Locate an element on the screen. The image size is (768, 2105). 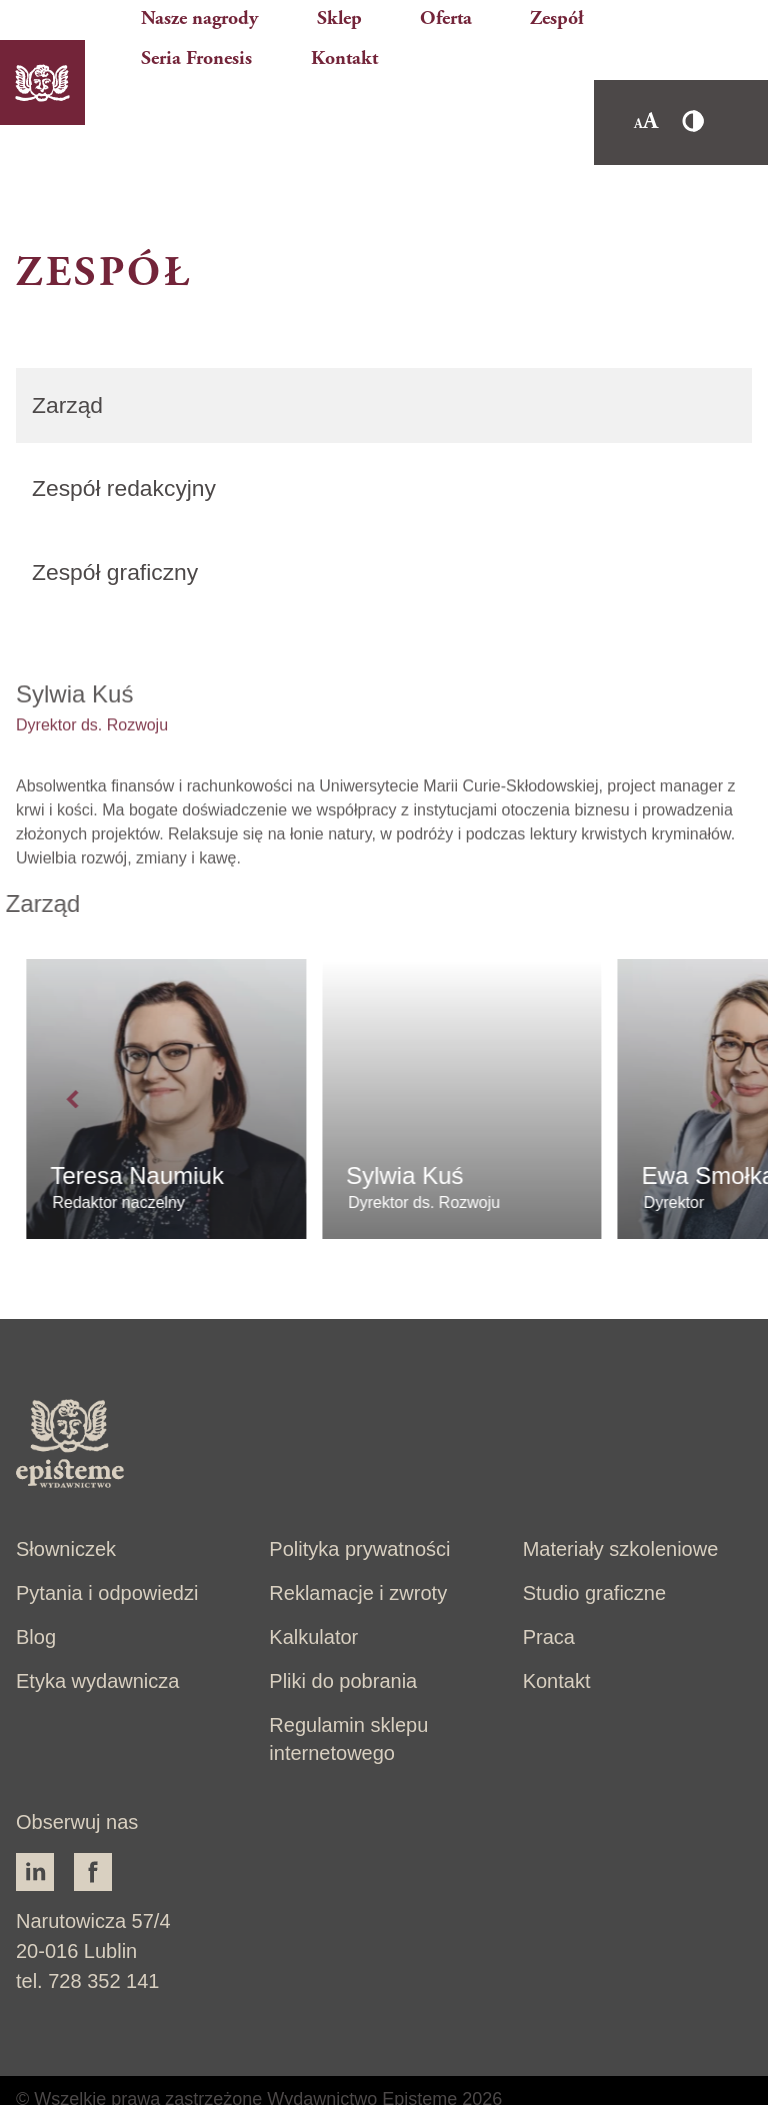
Etyka wydawnicza is located at coordinates (97, 1636).